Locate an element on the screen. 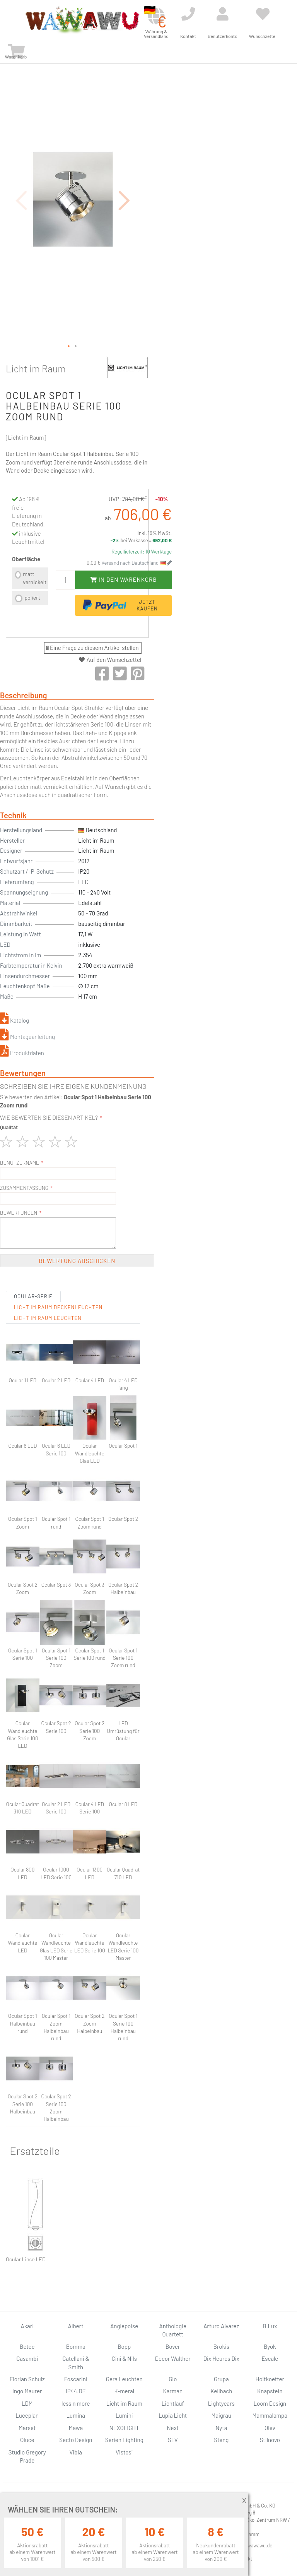 The image size is (297, 2576). Gio is located at coordinates (173, 2378).